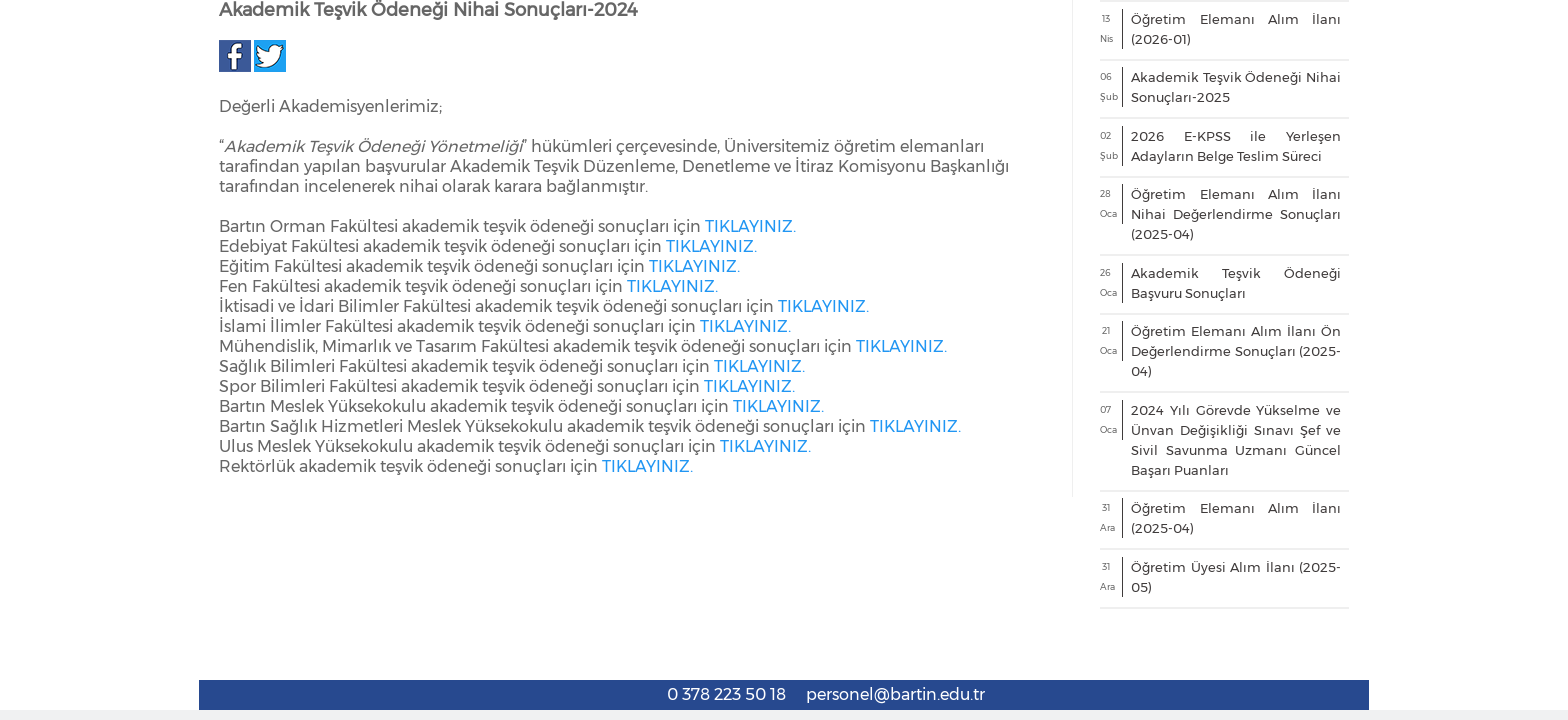 This screenshot has height=720, width=1568. What do you see at coordinates (552, 267) in the screenshot?
I see `AKADEMİK` at bounding box center [552, 267].